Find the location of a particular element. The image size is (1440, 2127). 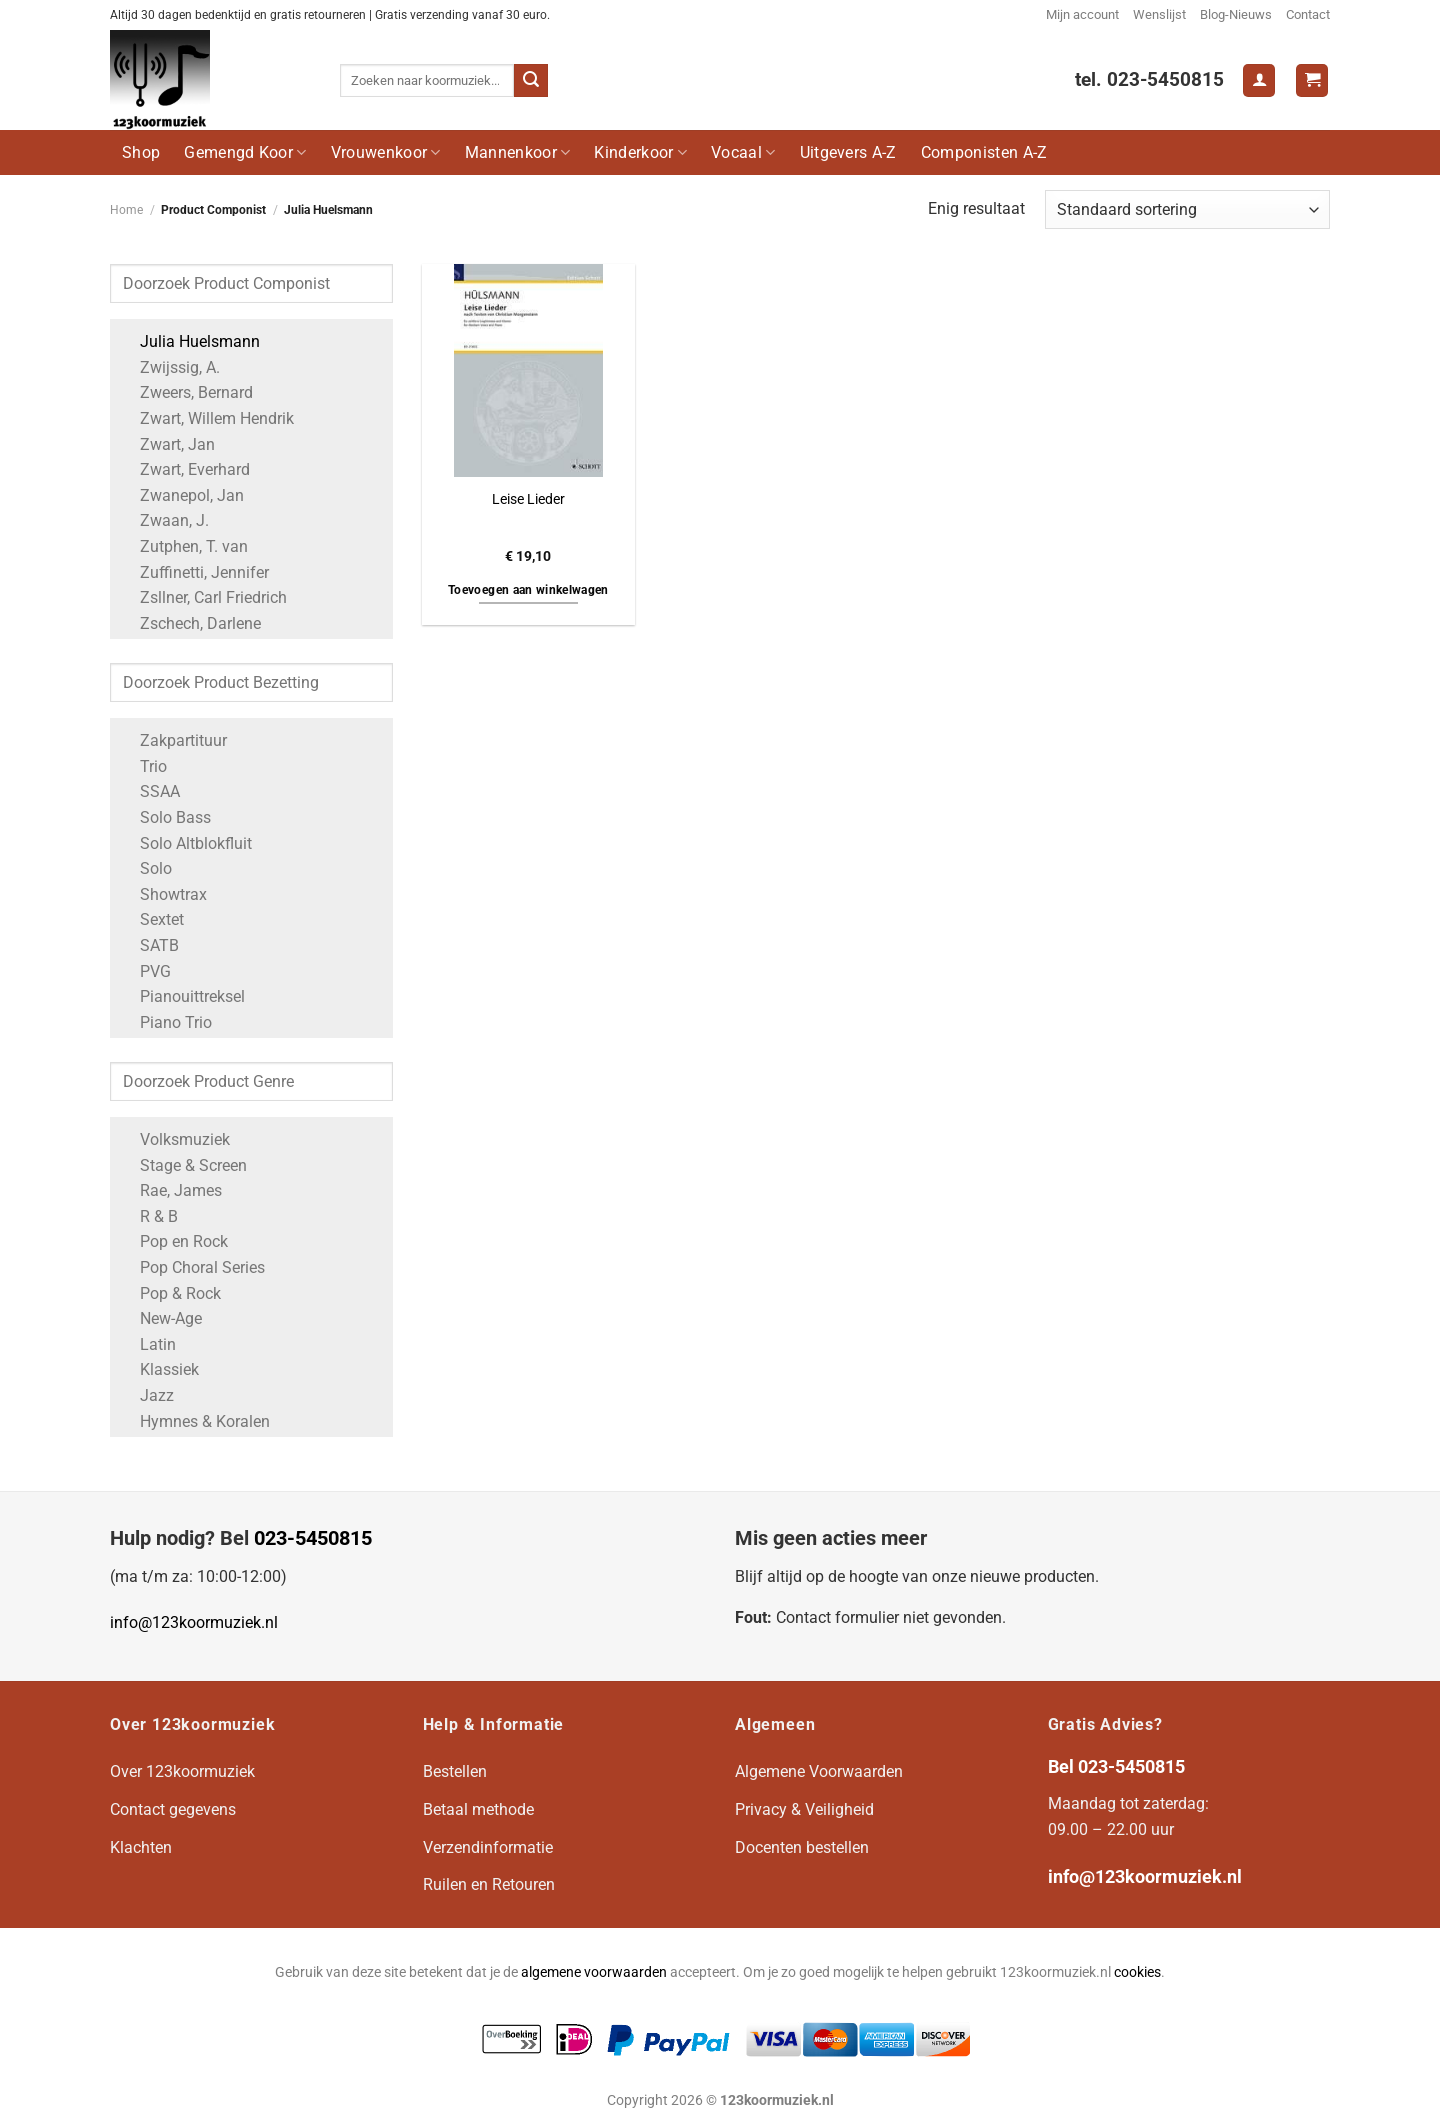

Trio [Apply filter: Trio] is located at coordinates (143, 766).